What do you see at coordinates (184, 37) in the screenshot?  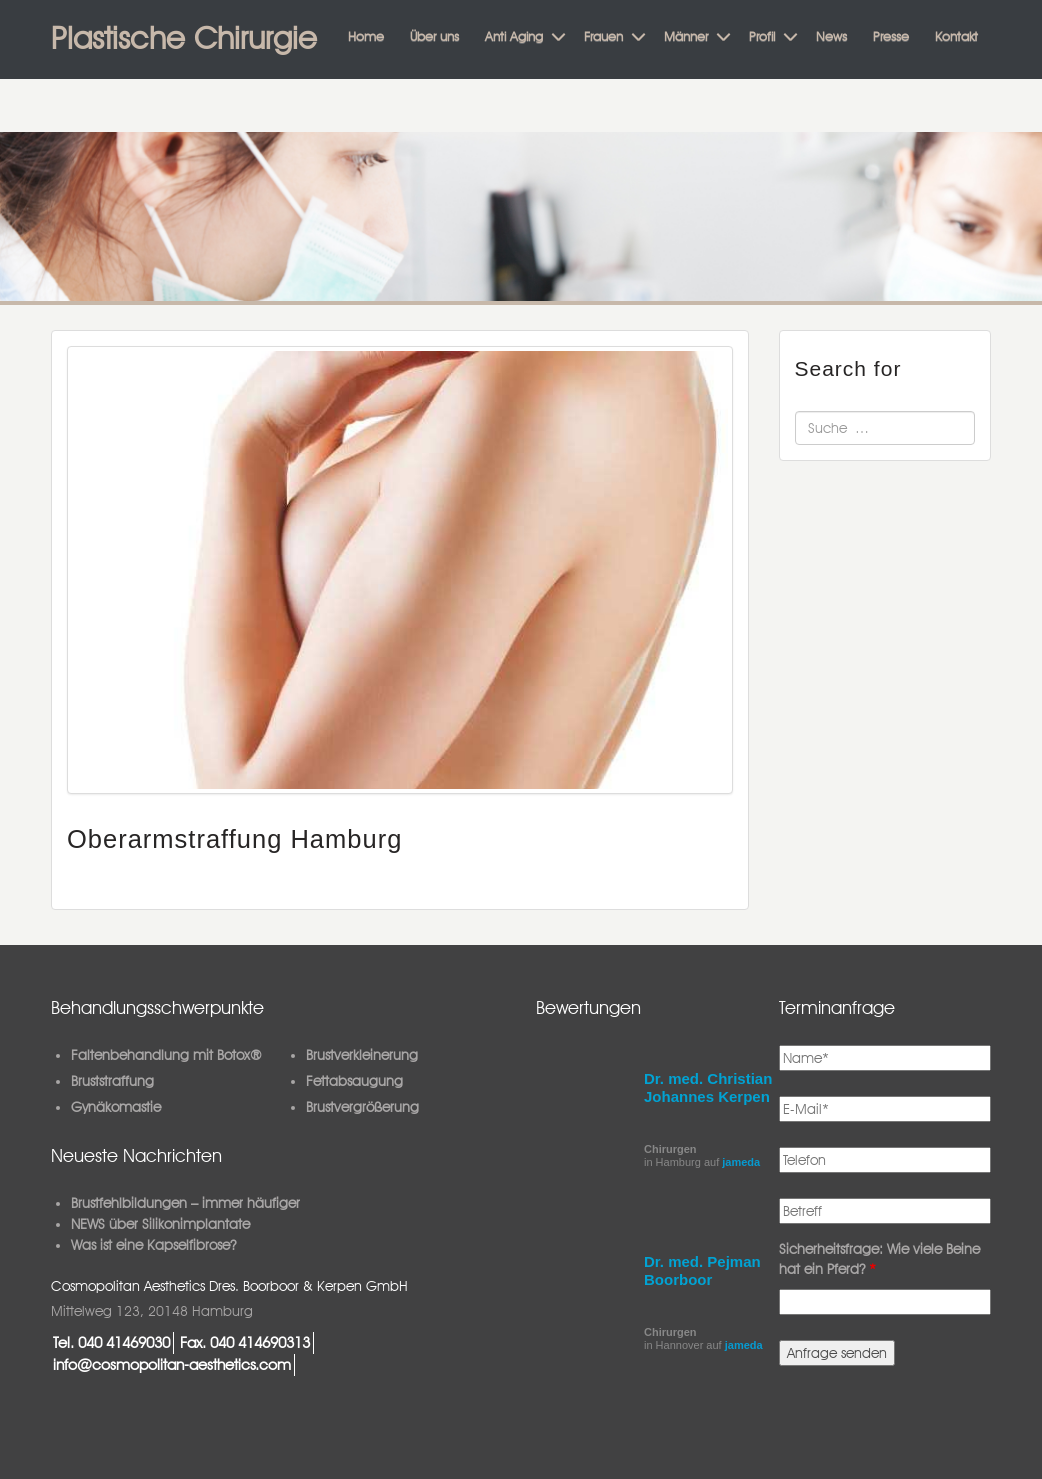 I see `Plastische Chirurgie` at bounding box center [184, 37].